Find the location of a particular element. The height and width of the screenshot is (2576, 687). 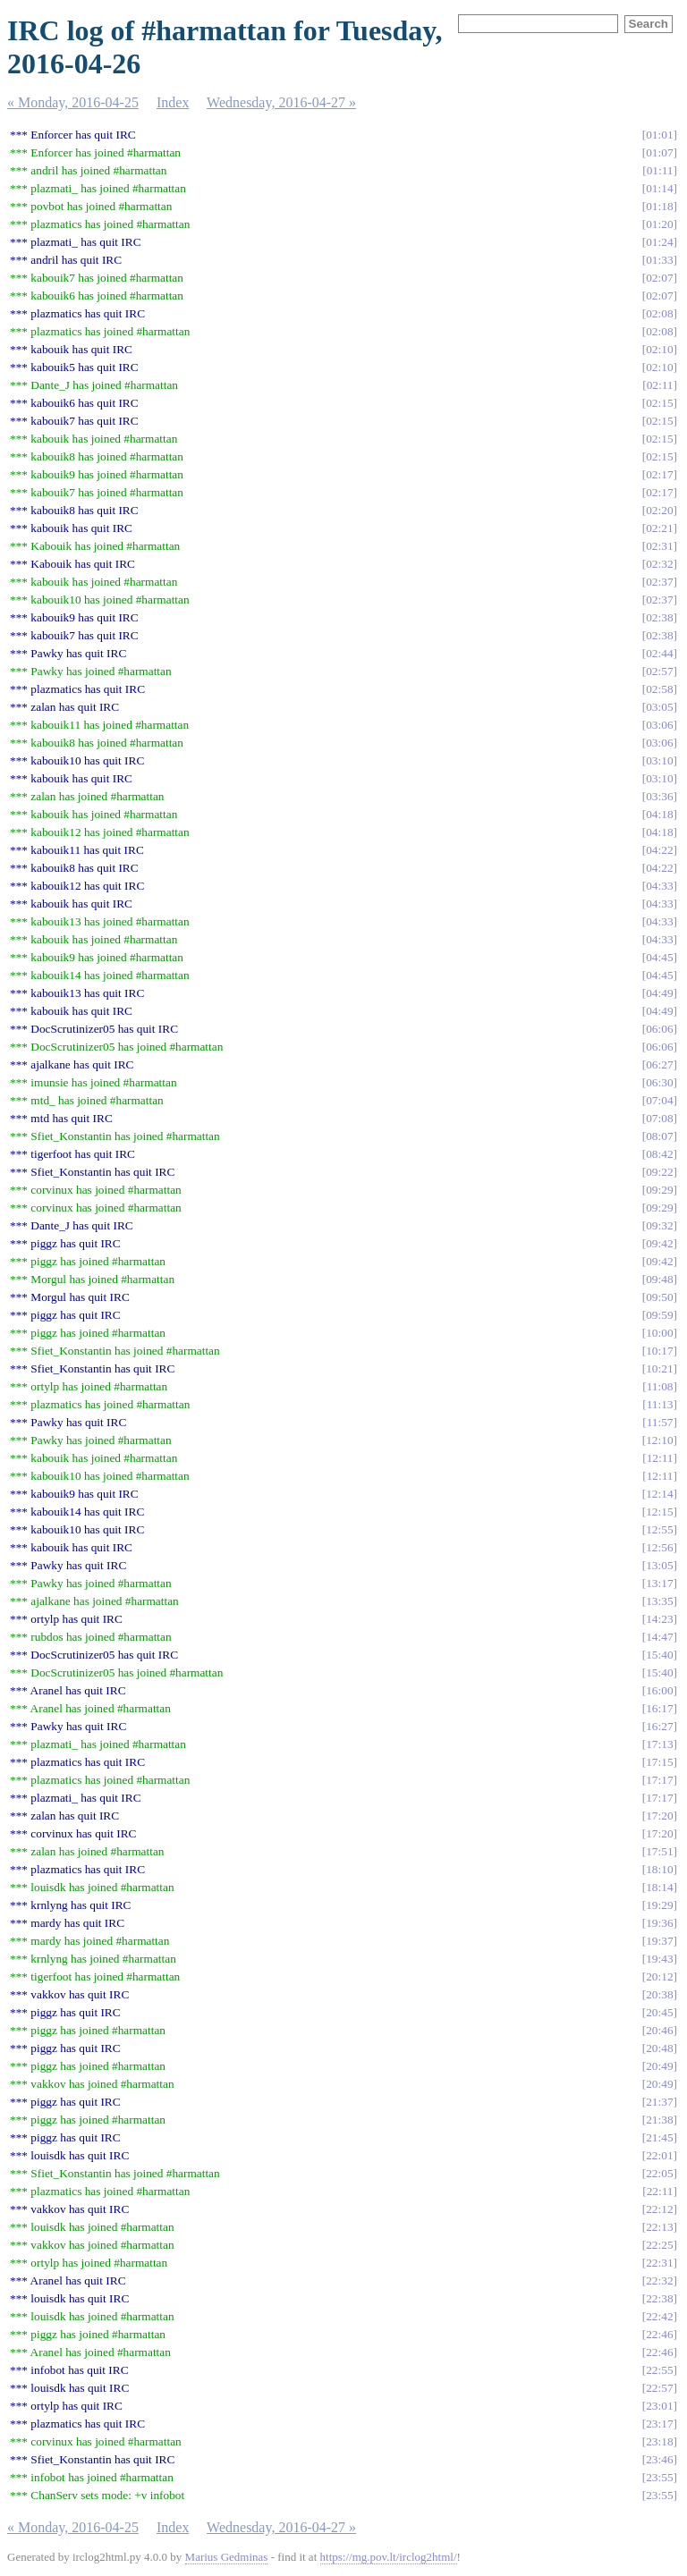

02:07 is located at coordinates (659, 277).